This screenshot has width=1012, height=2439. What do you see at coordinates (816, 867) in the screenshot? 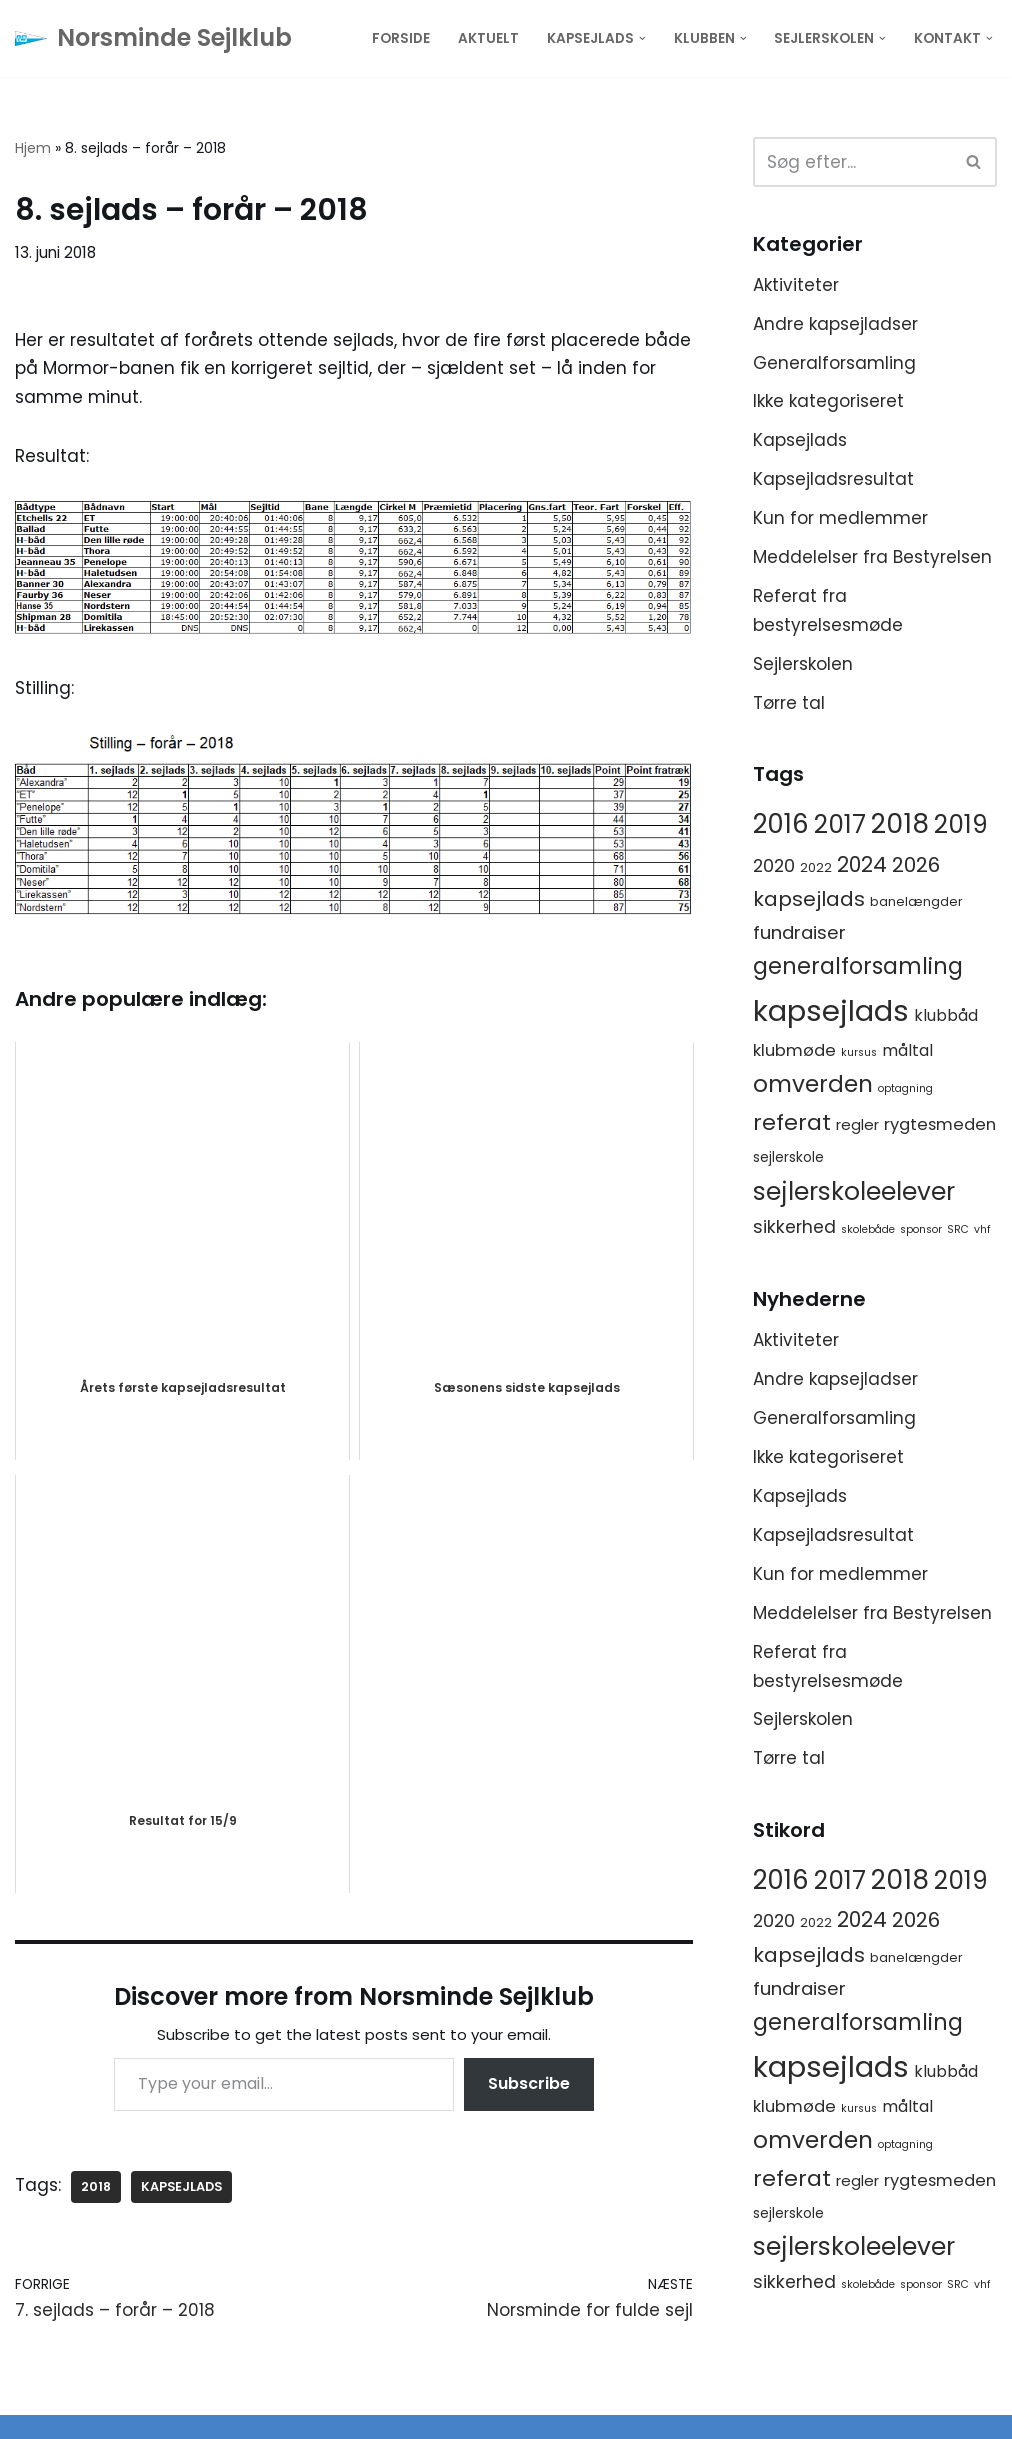
I see `2022 [2022 (2 elementer)]` at bounding box center [816, 867].